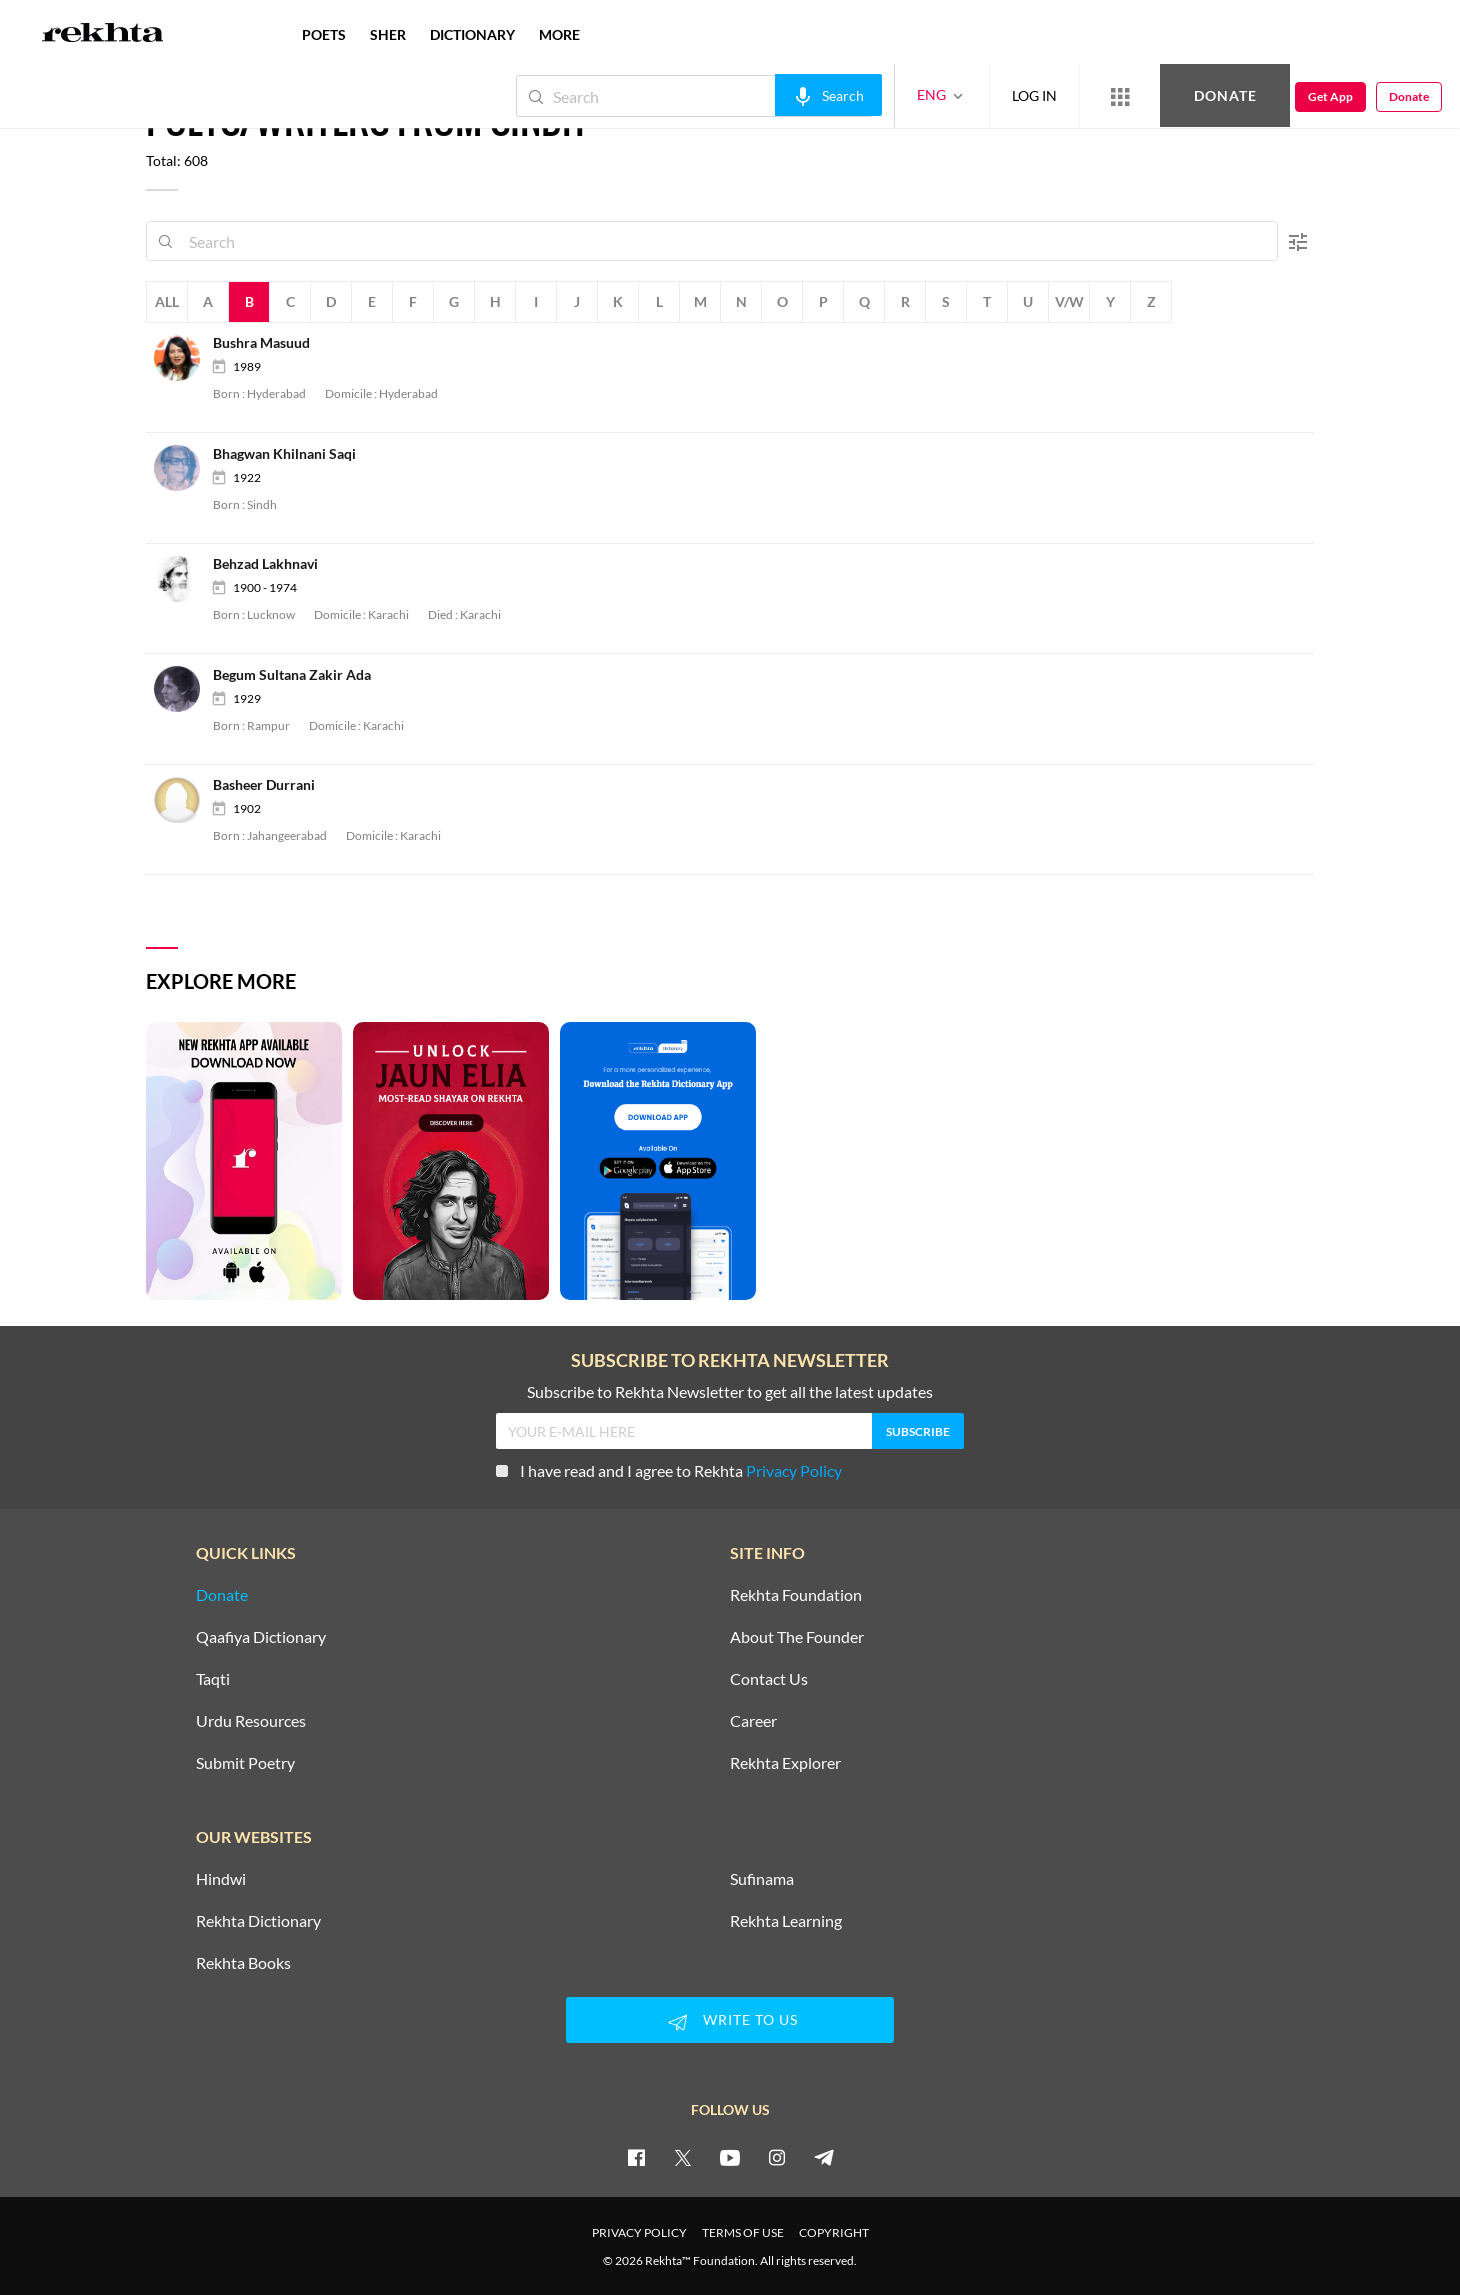 Image resolution: width=1460 pixels, height=2295 pixels. I want to click on Taqti, so click(213, 1679).